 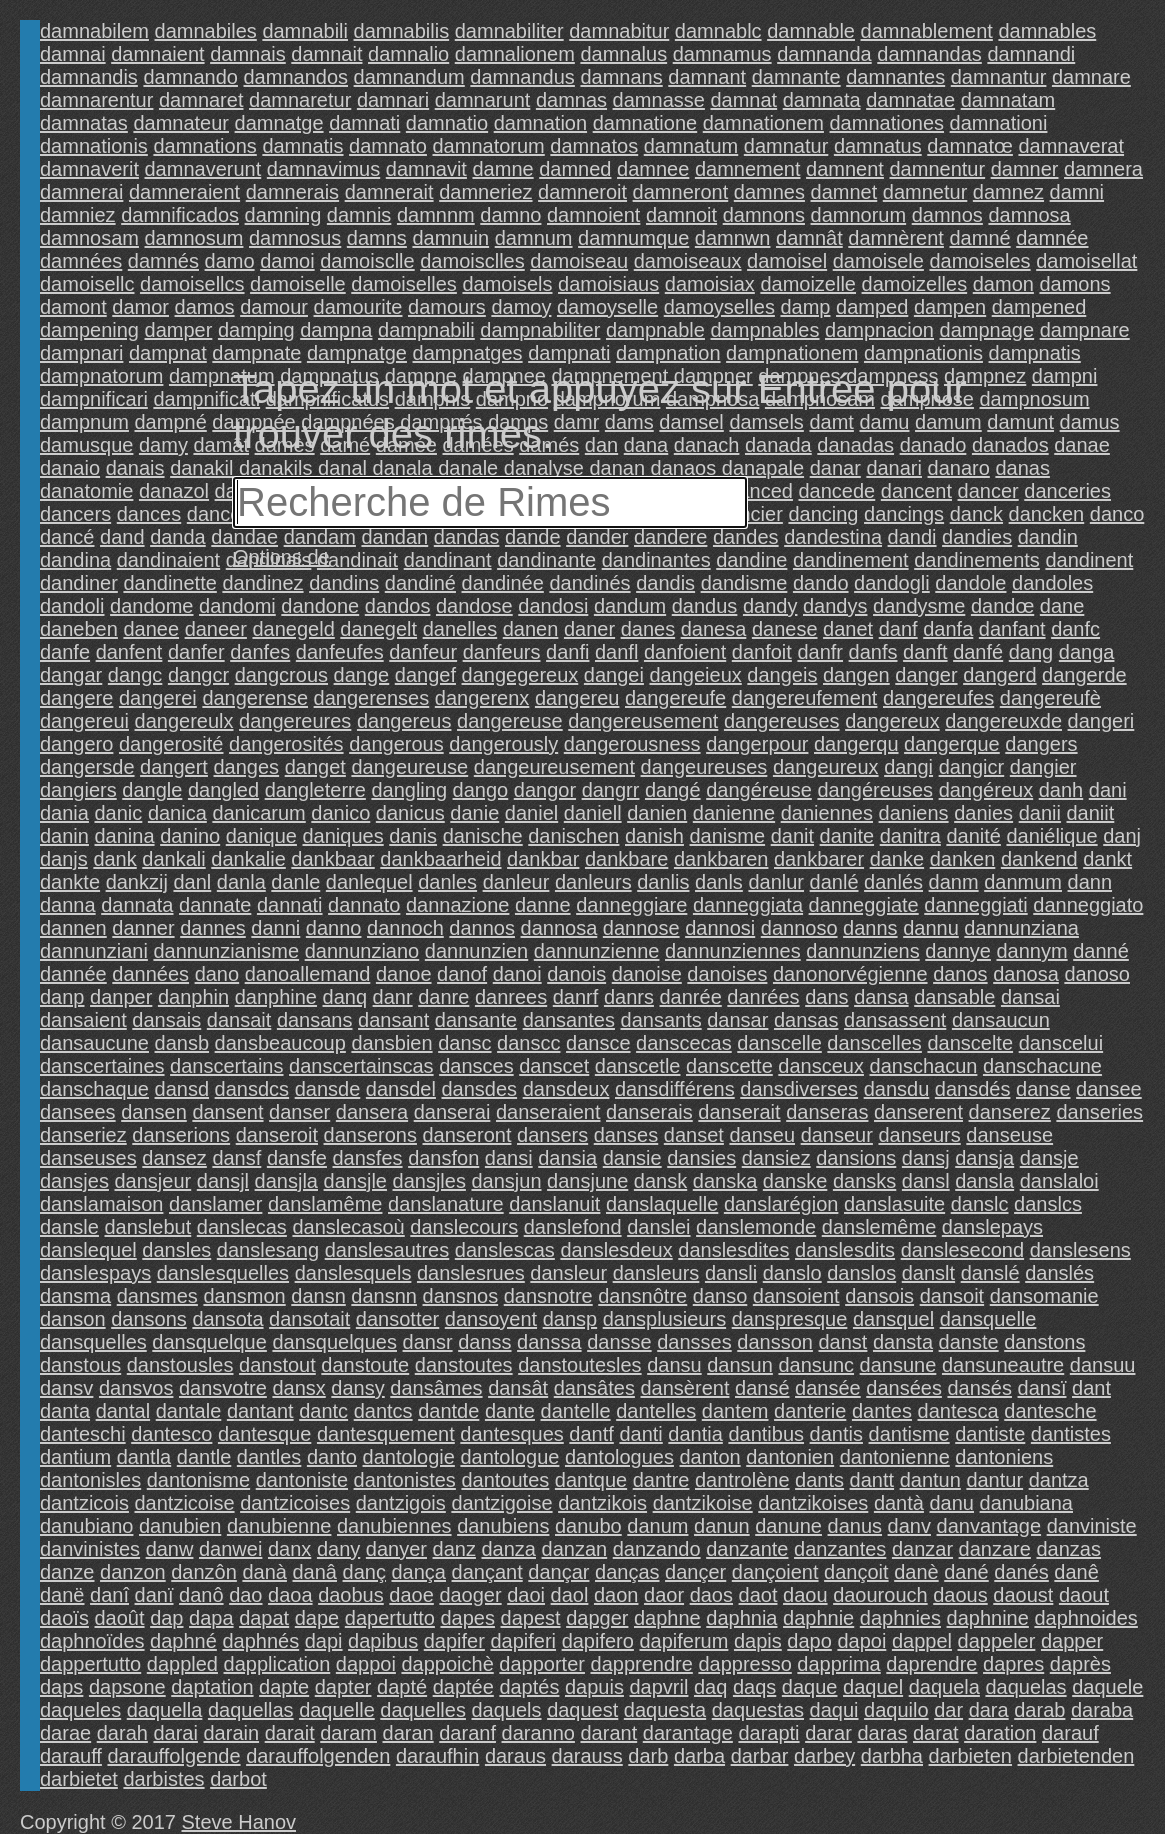 What do you see at coordinates (274, 307) in the screenshot?
I see `damour` at bounding box center [274, 307].